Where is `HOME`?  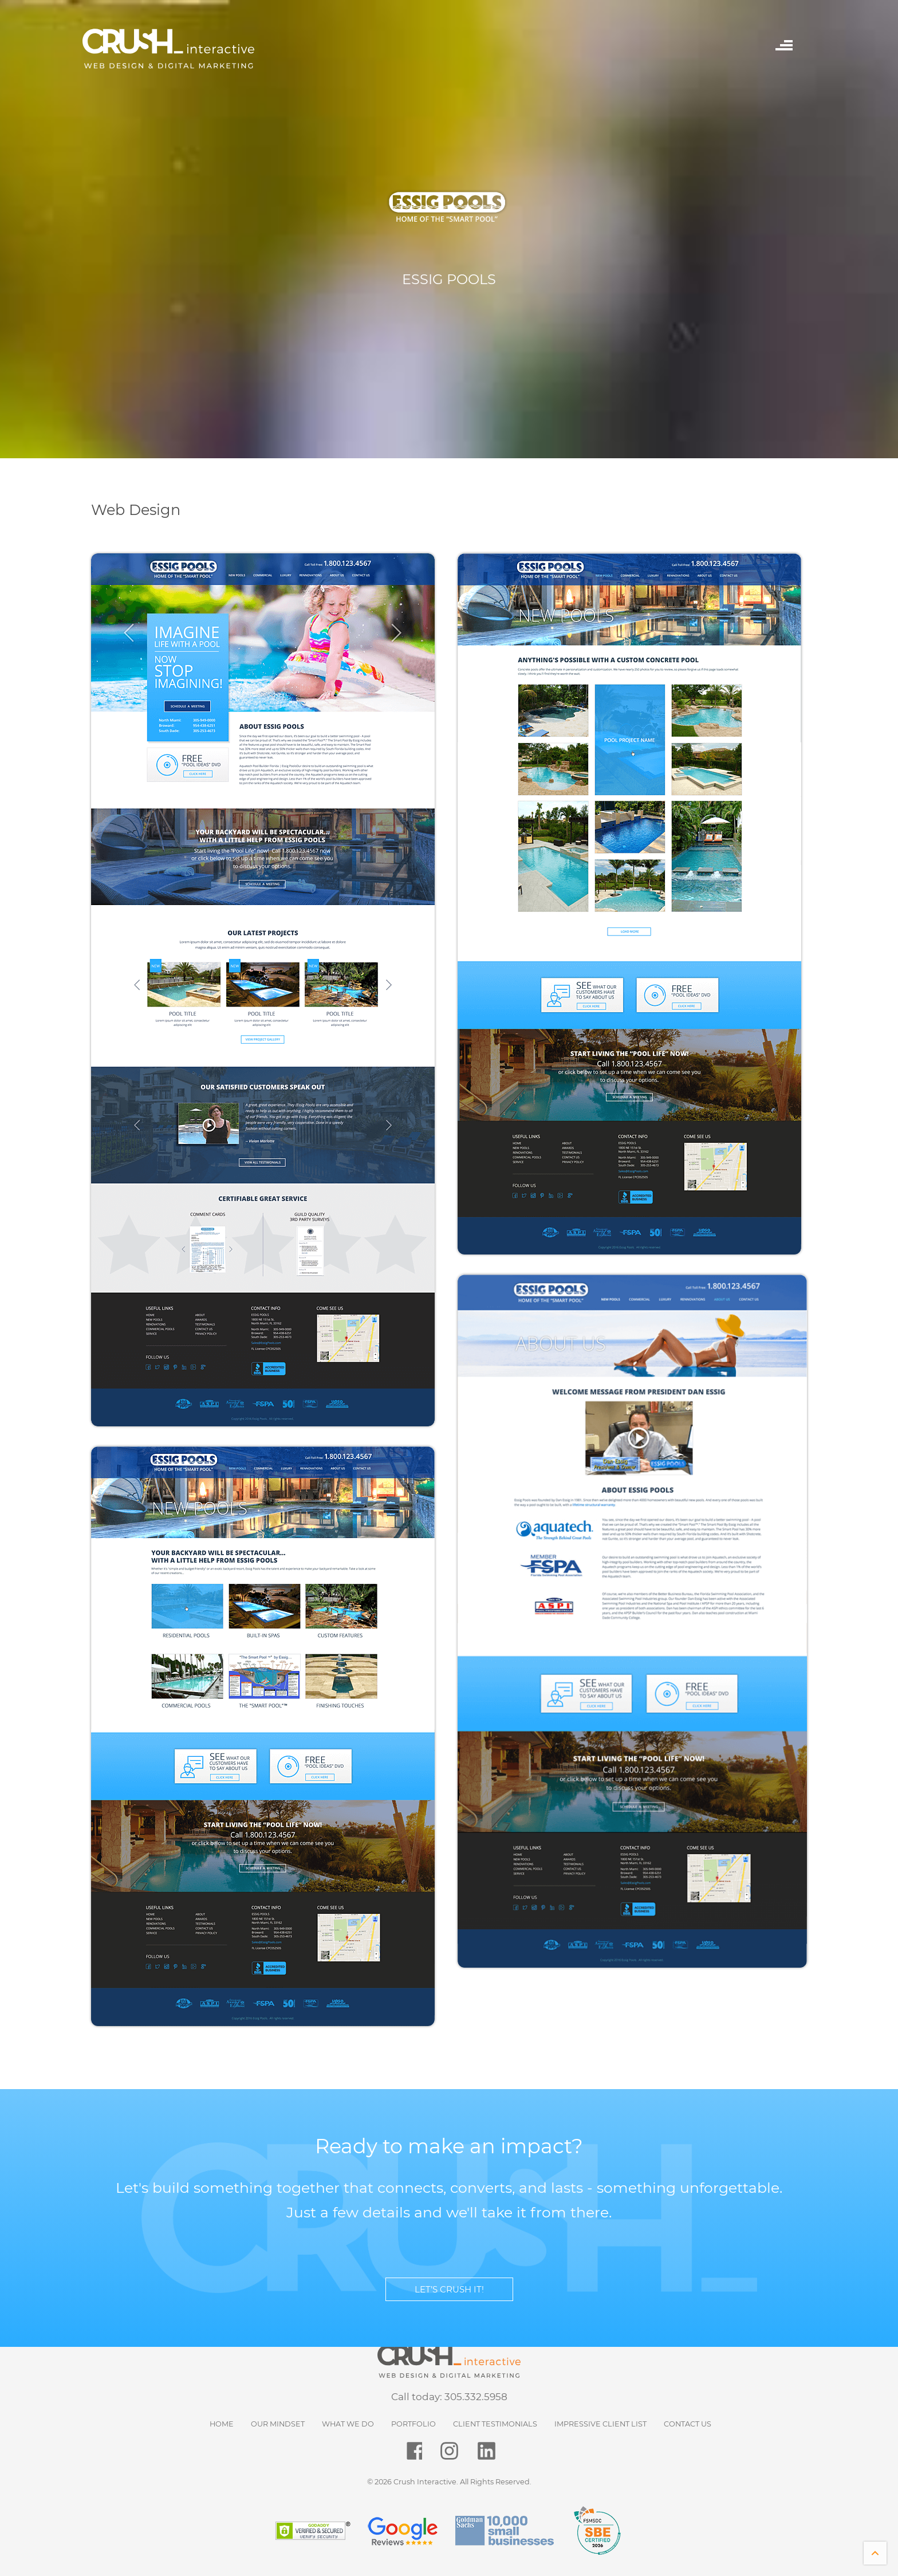
HOME is located at coordinates (222, 2424).